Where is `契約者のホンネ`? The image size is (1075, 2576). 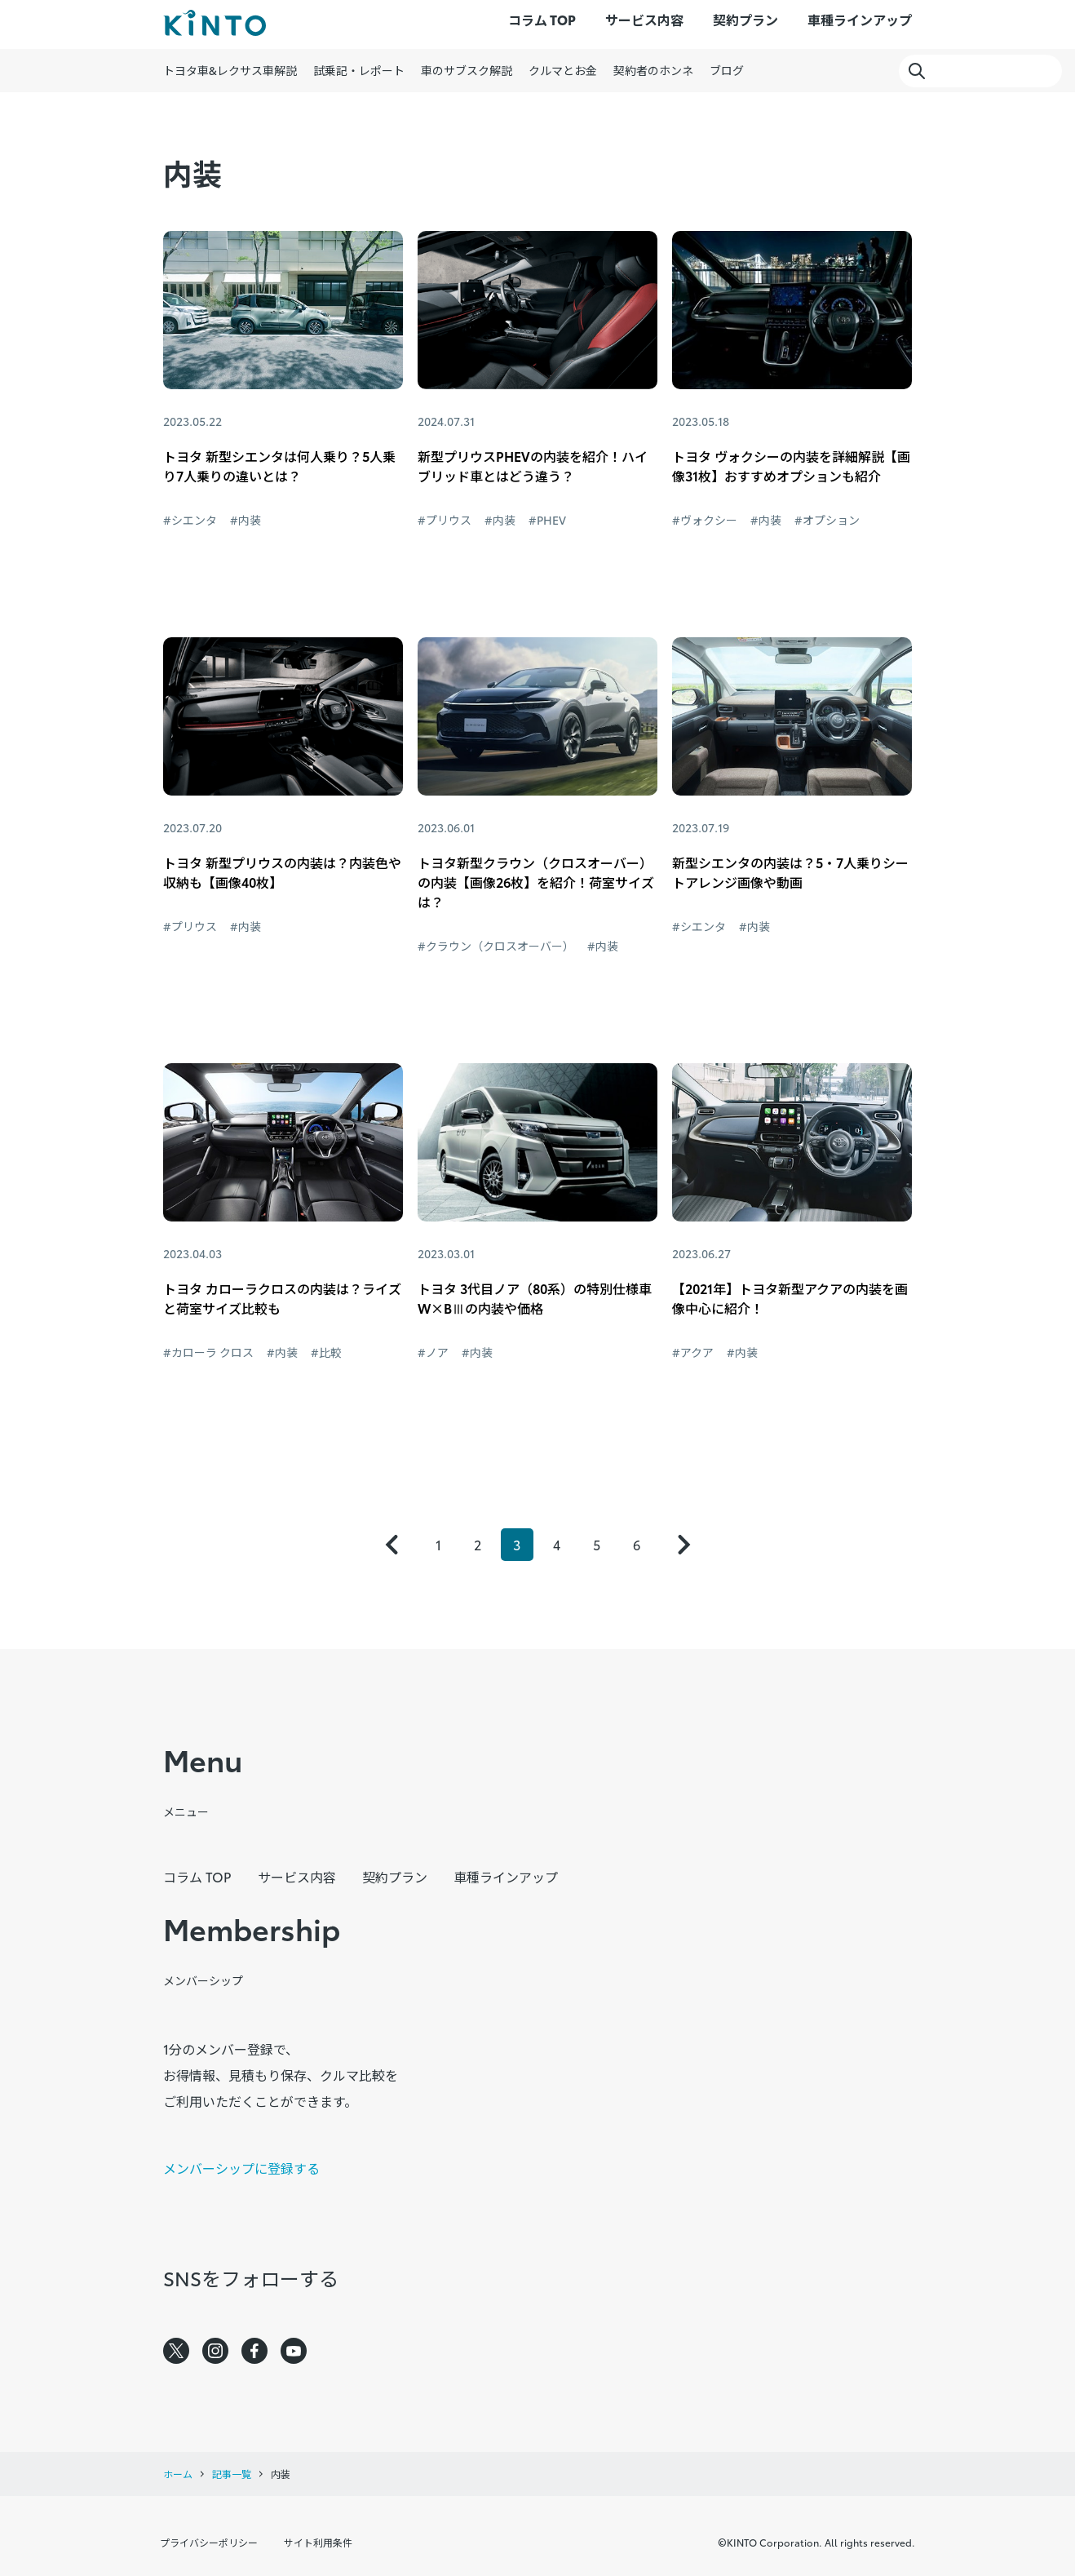 契約者のホンネ is located at coordinates (653, 70).